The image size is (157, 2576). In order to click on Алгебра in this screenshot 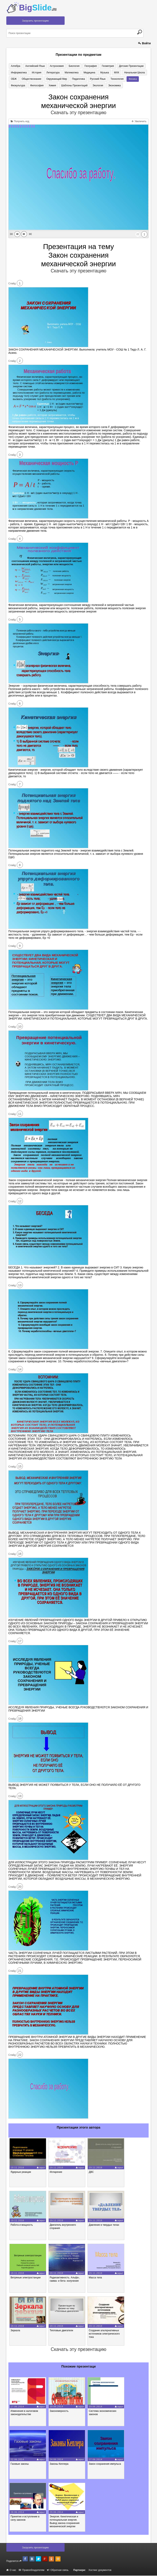, I will do `click(15, 66)`.